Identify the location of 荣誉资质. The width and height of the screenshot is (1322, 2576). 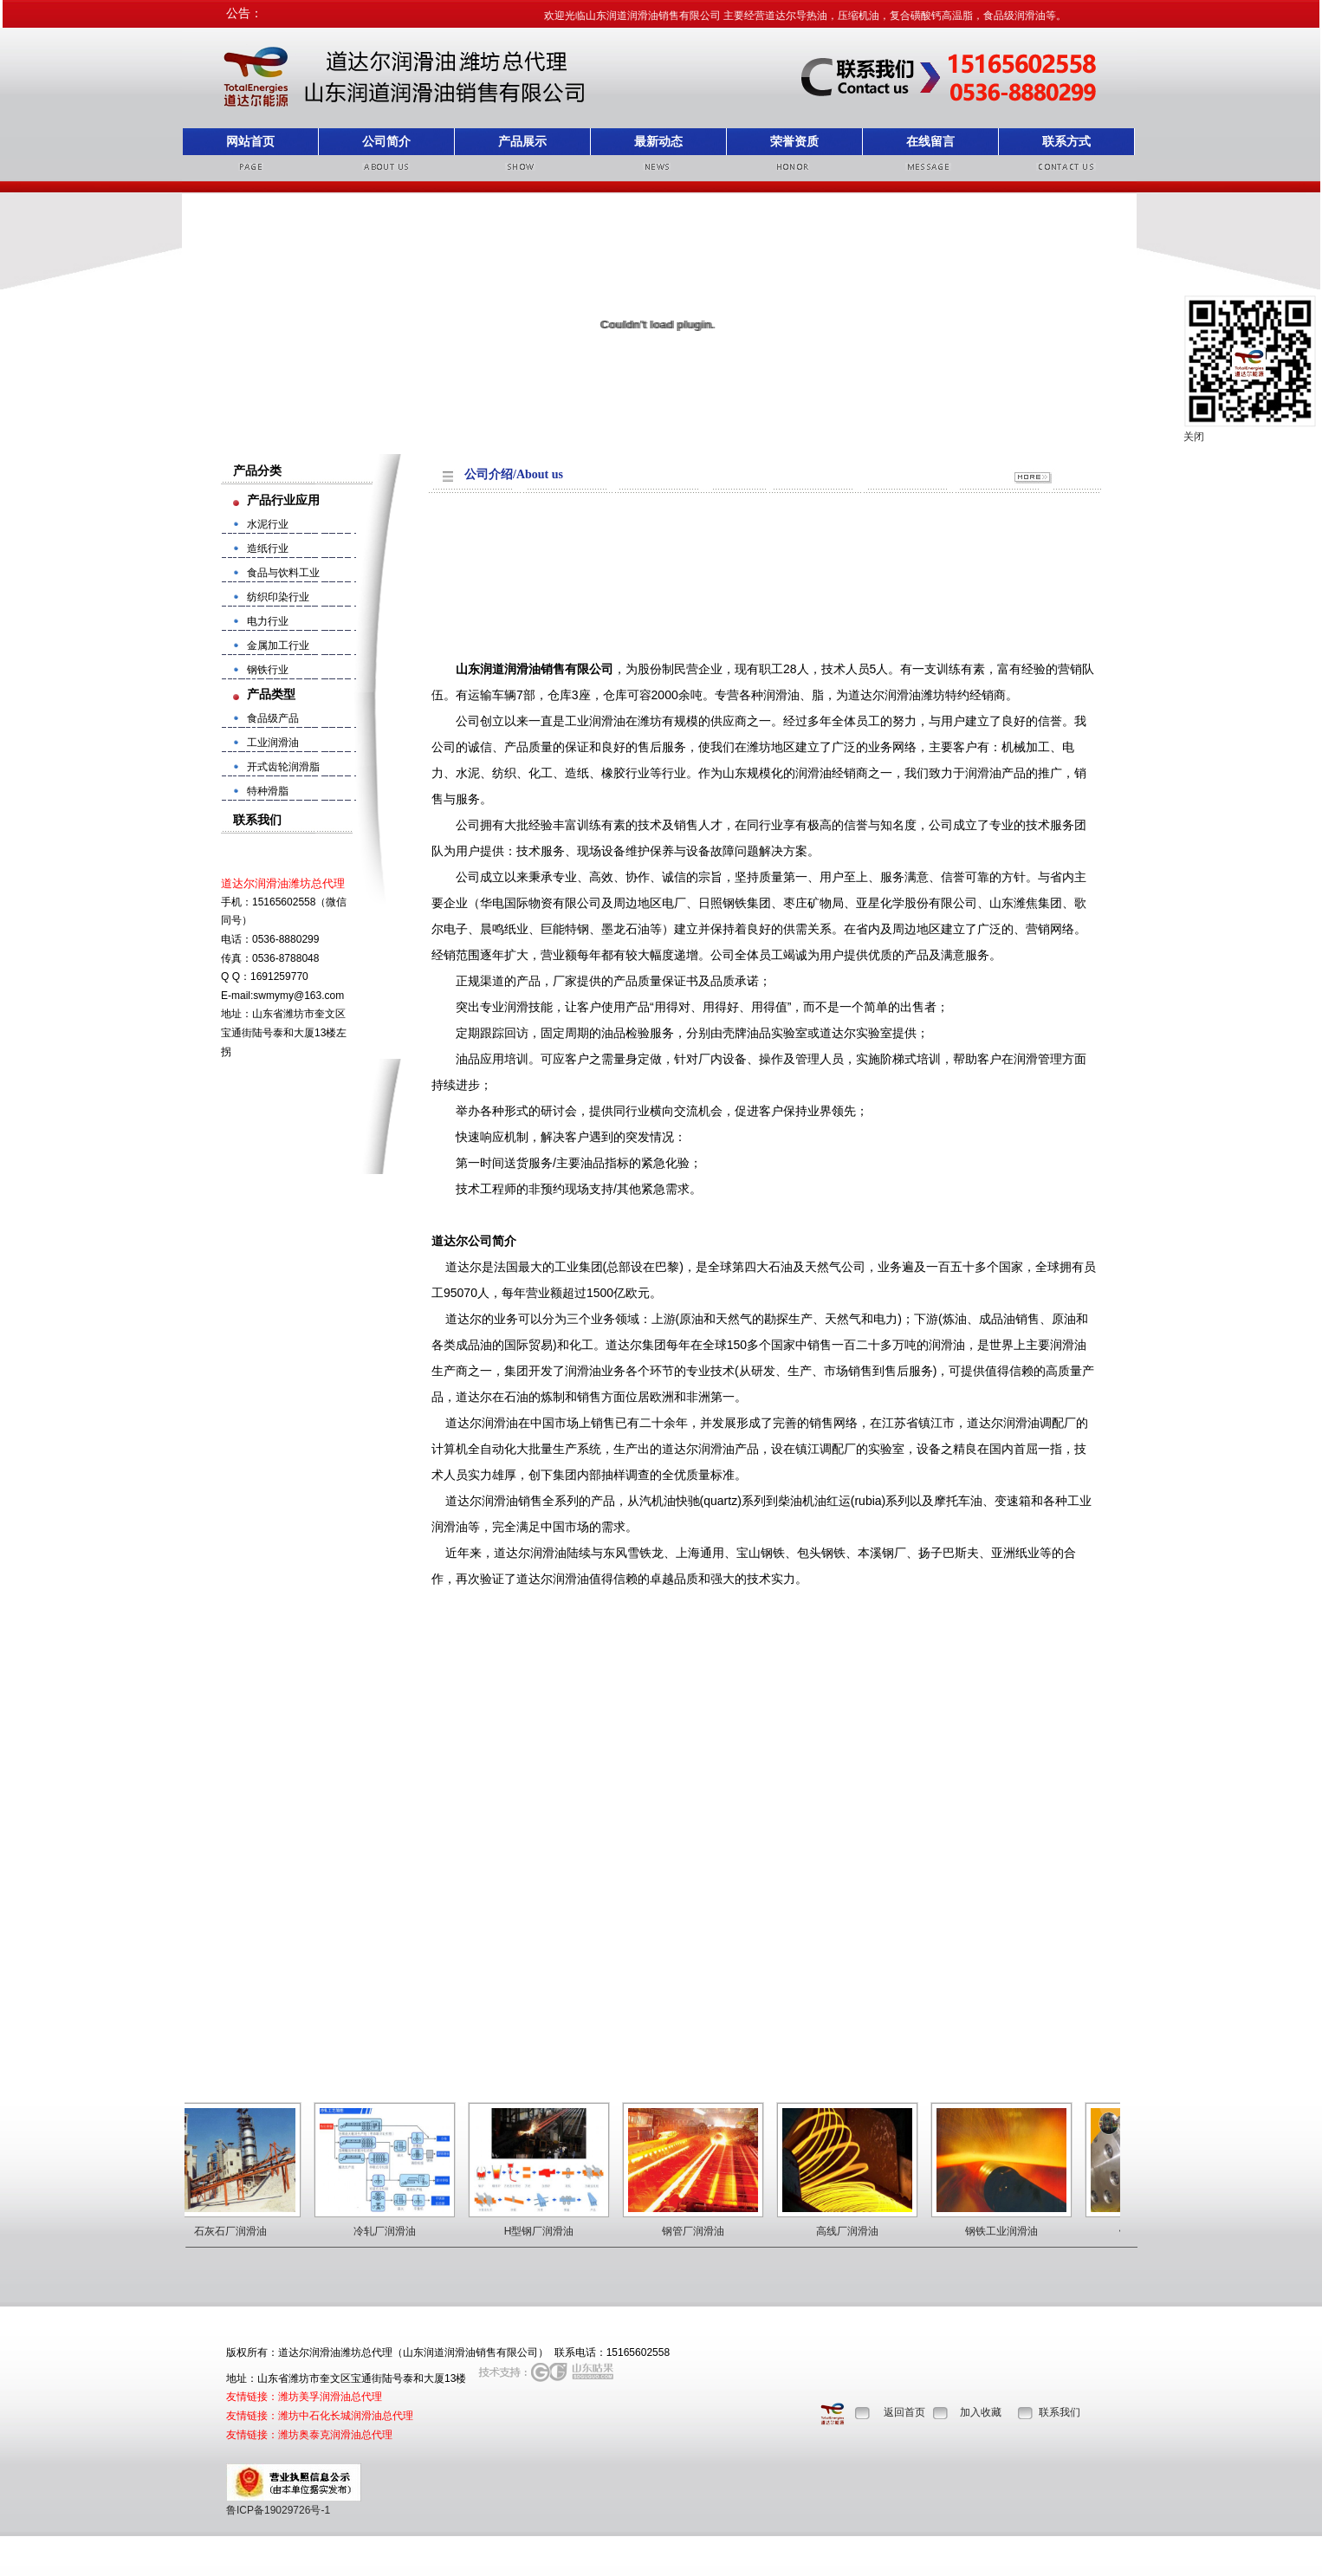
(794, 141).